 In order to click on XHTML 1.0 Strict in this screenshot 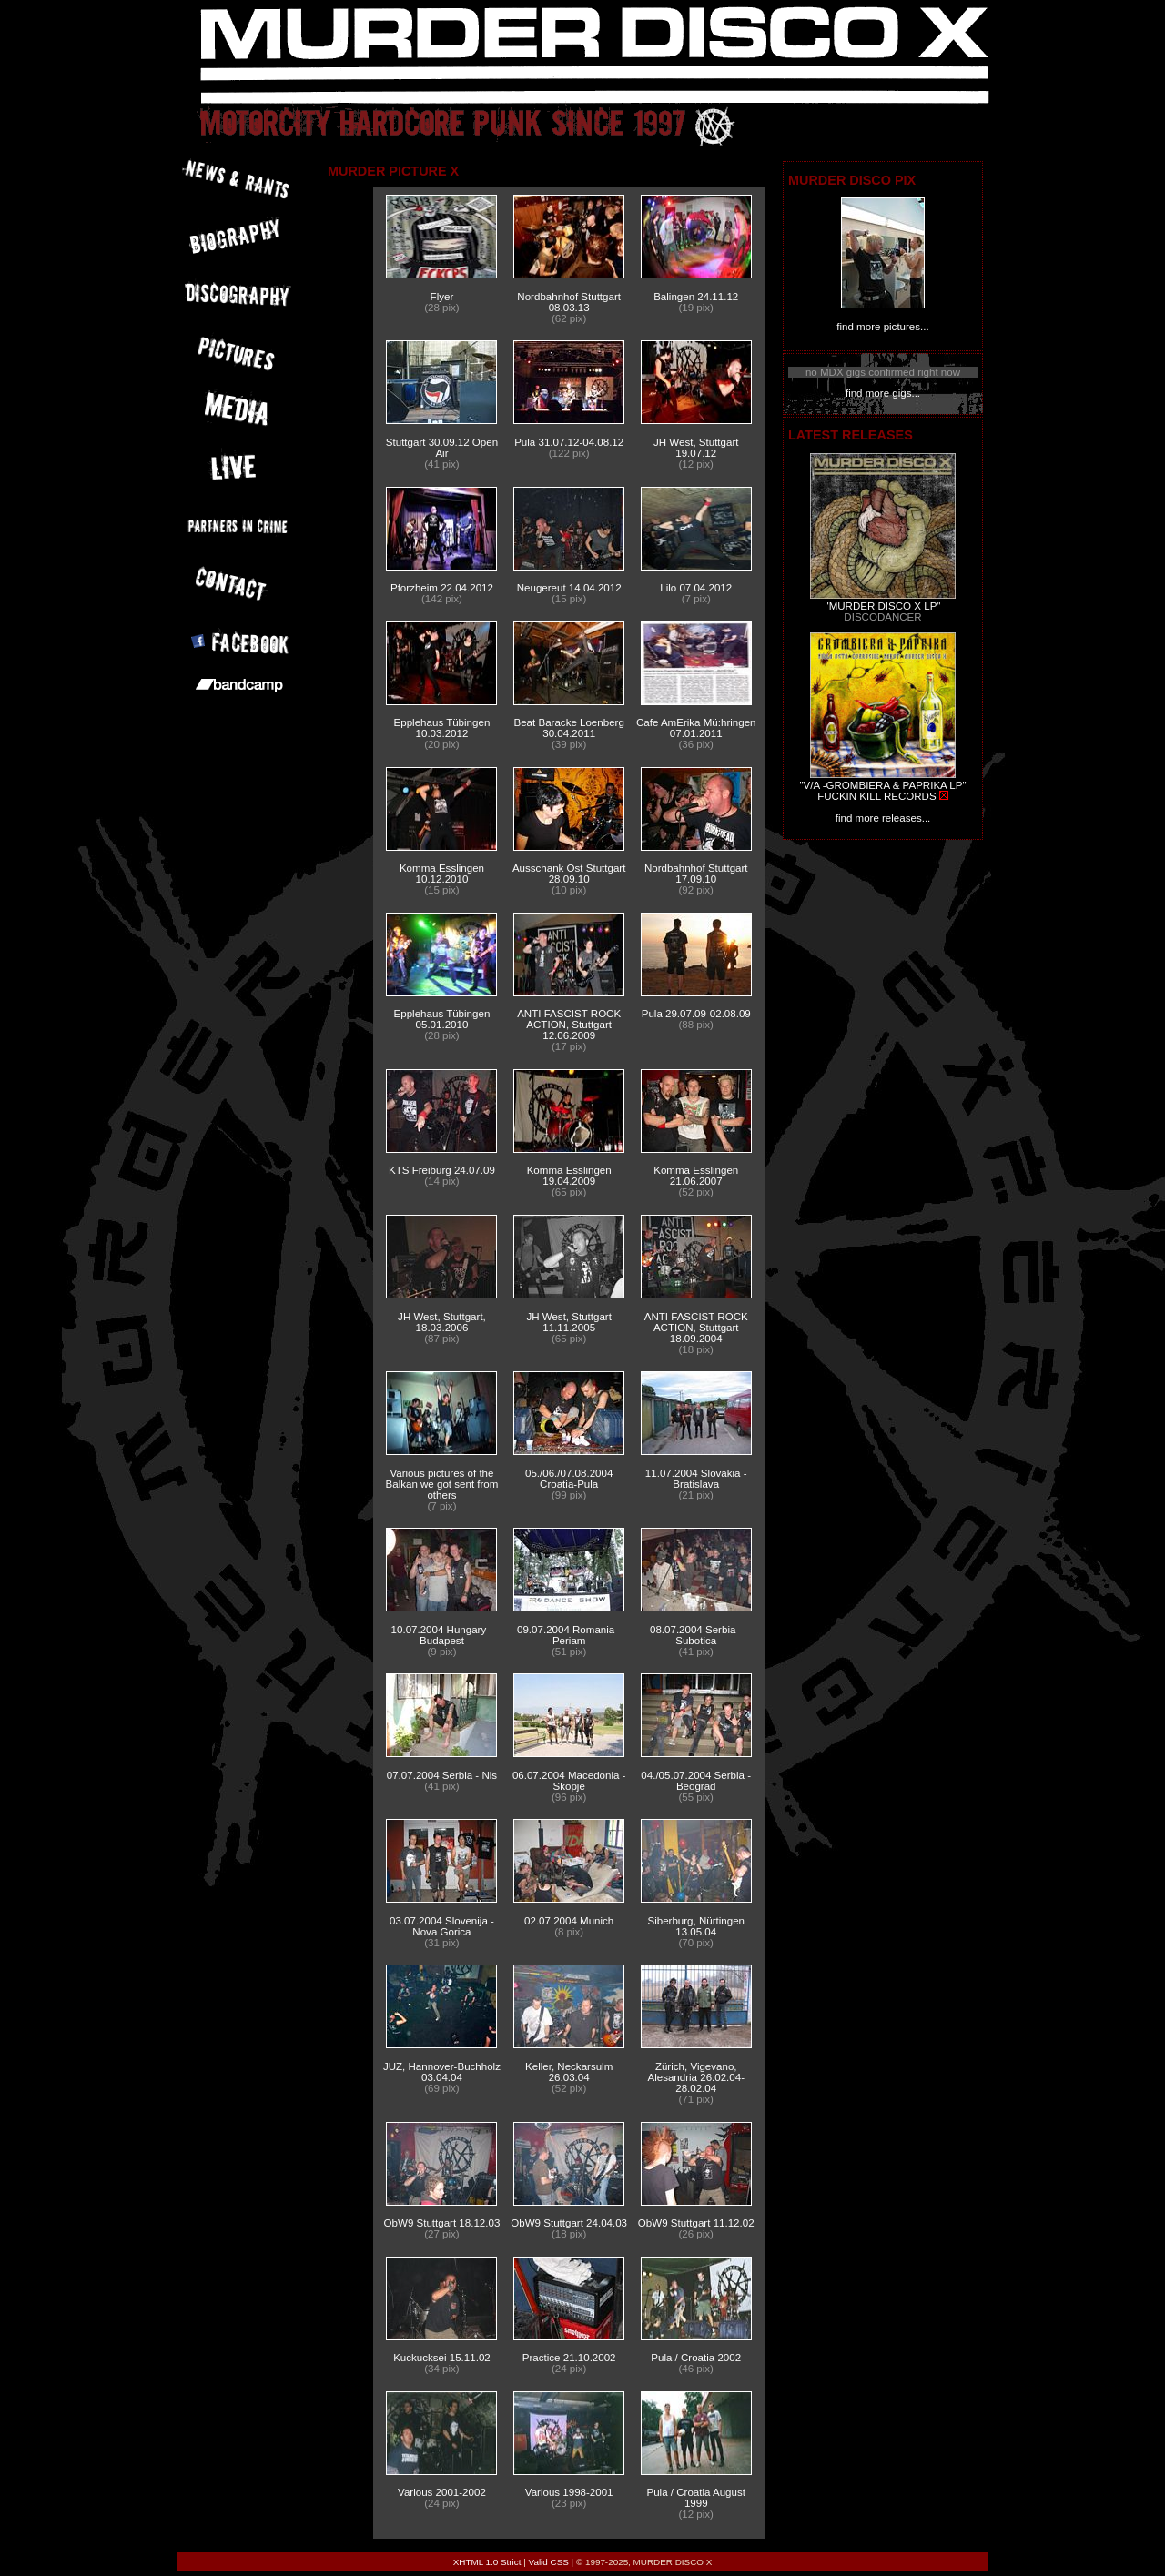, I will do `click(487, 2562)`.